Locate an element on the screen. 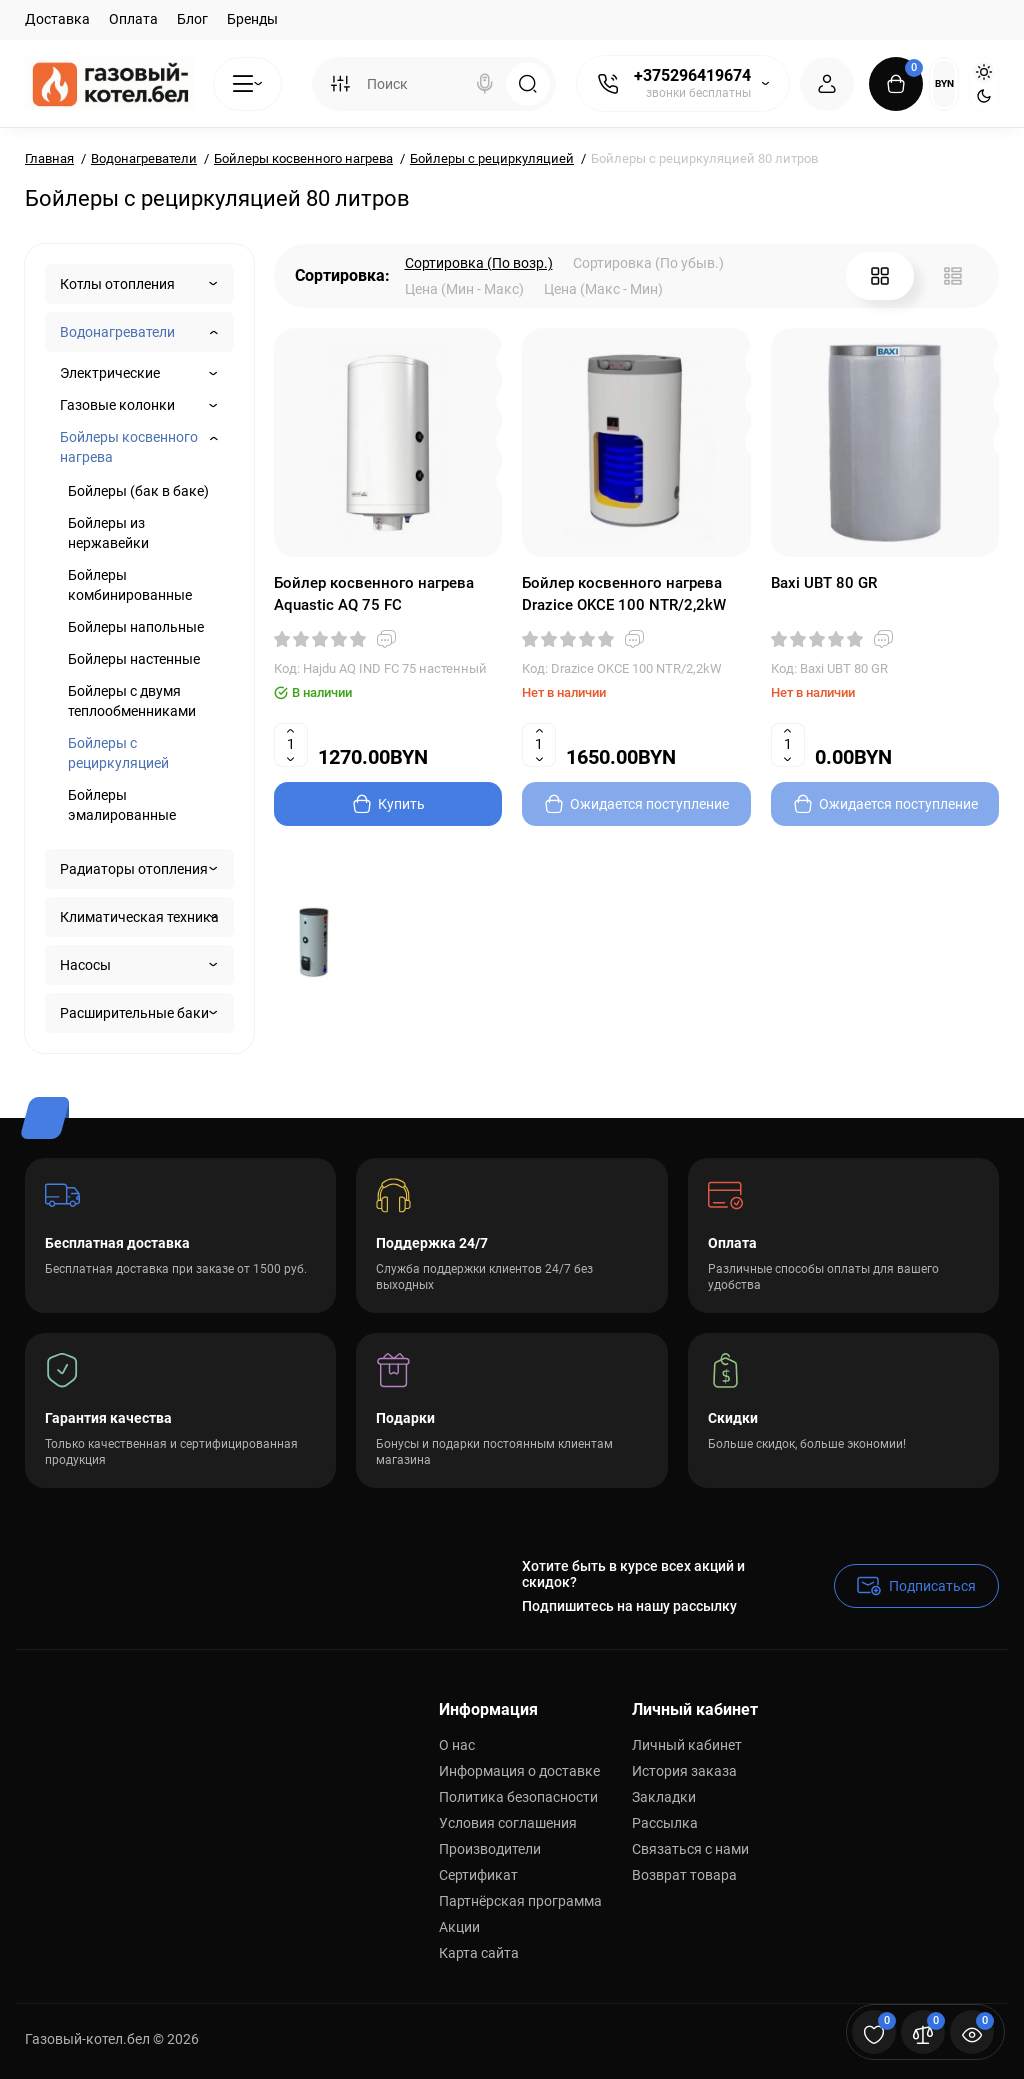  Бойлер косвенного нагрева Aquastic AQ 75 FC is located at coordinates (374, 594).